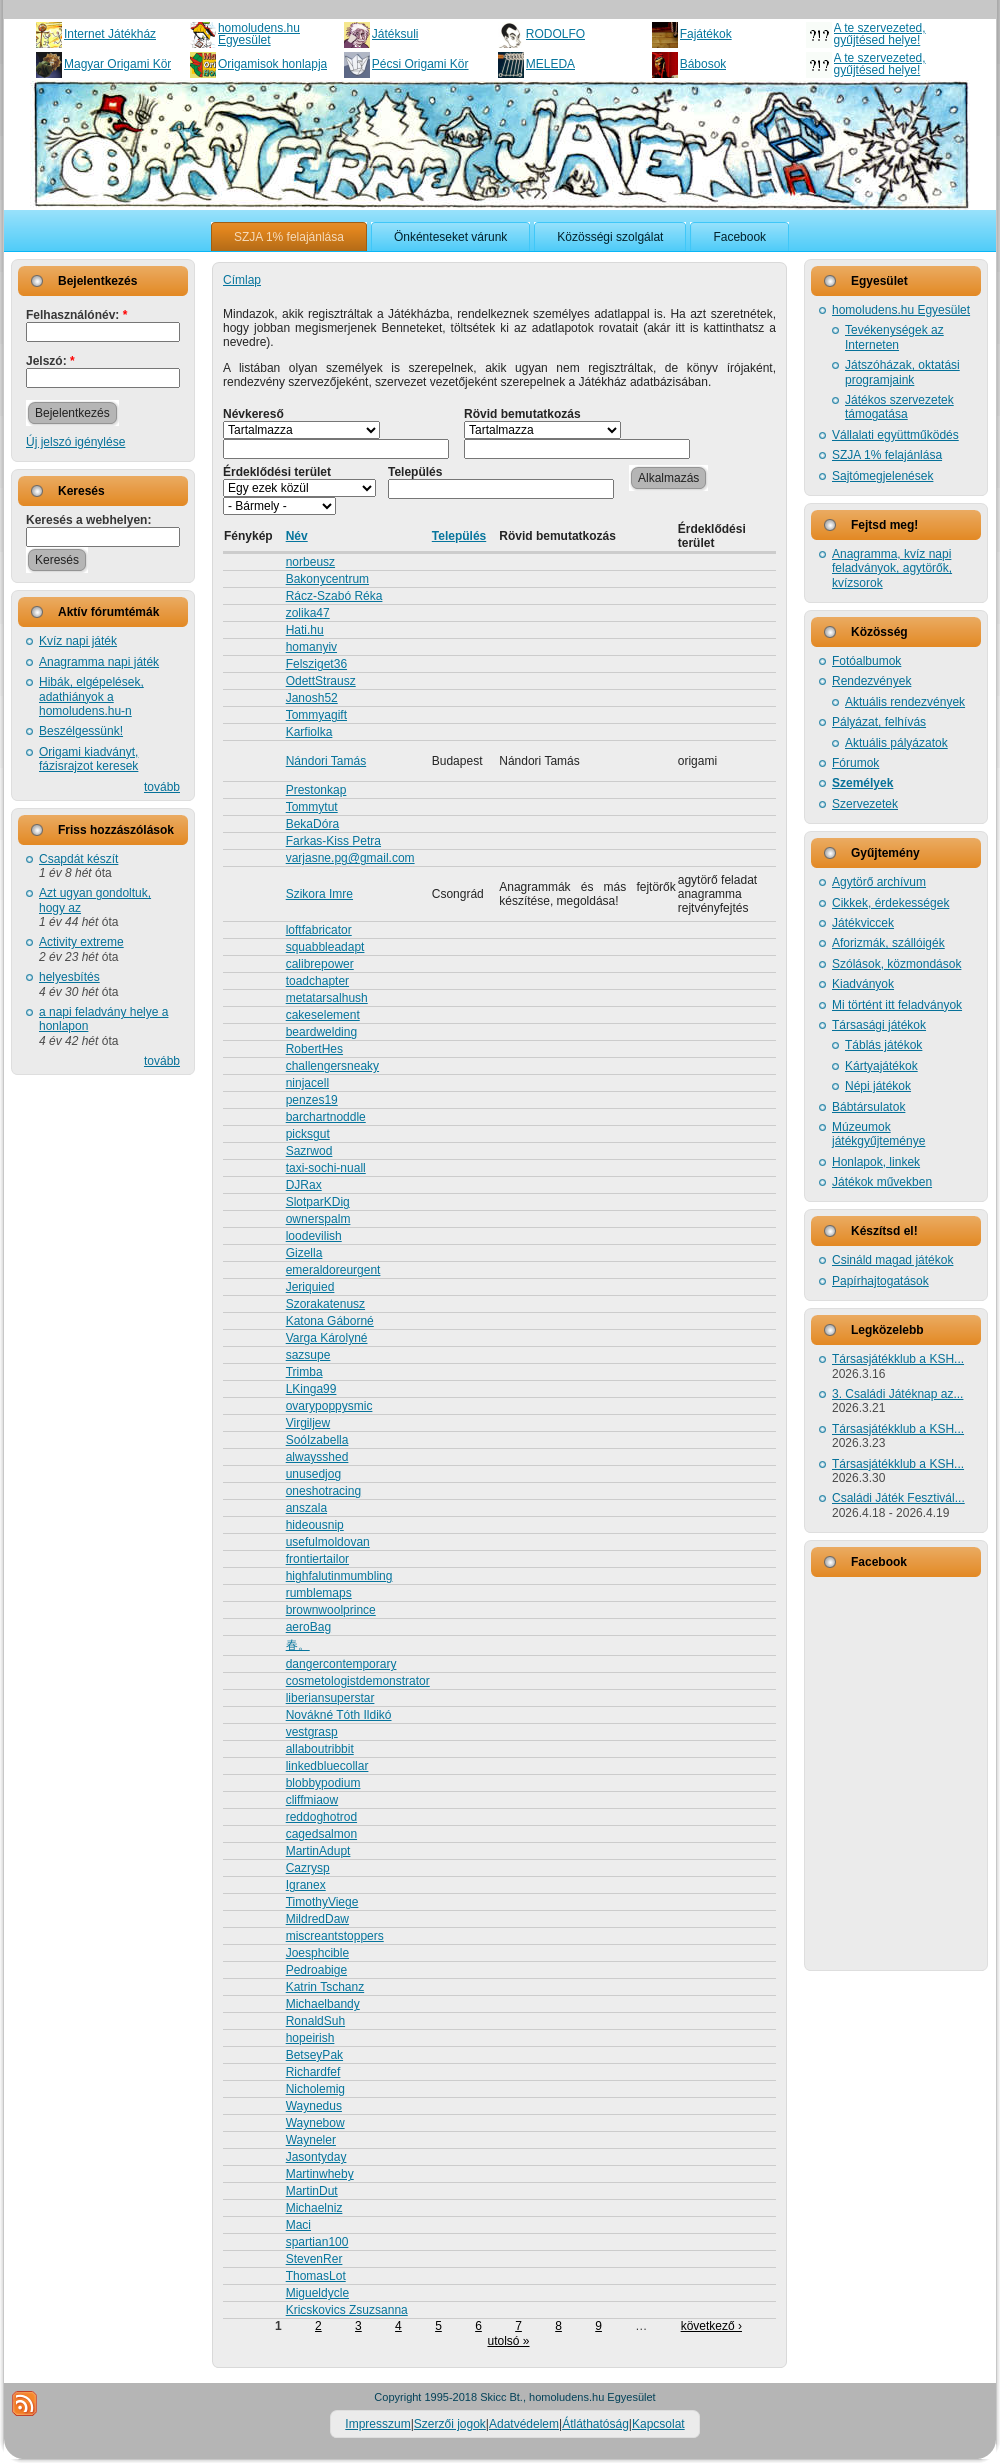 The image size is (1000, 2463). Describe the element at coordinates (315, 1525) in the screenshot. I see `hideousnip` at that location.